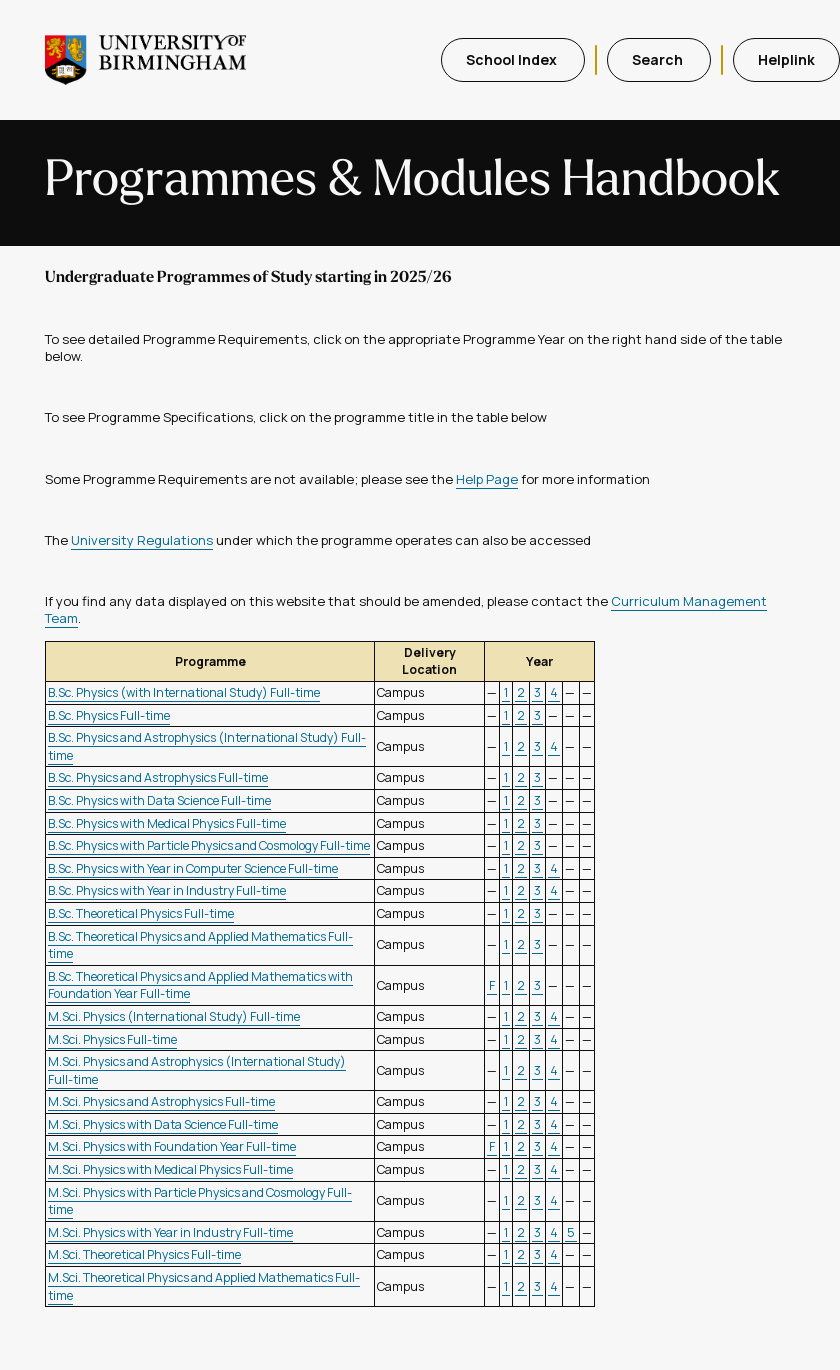 Image resolution: width=840 pixels, height=1370 pixels. I want to click on B.Sc. Theoretical Physics and Applied Mathematics Full-time, so click(200, 945).